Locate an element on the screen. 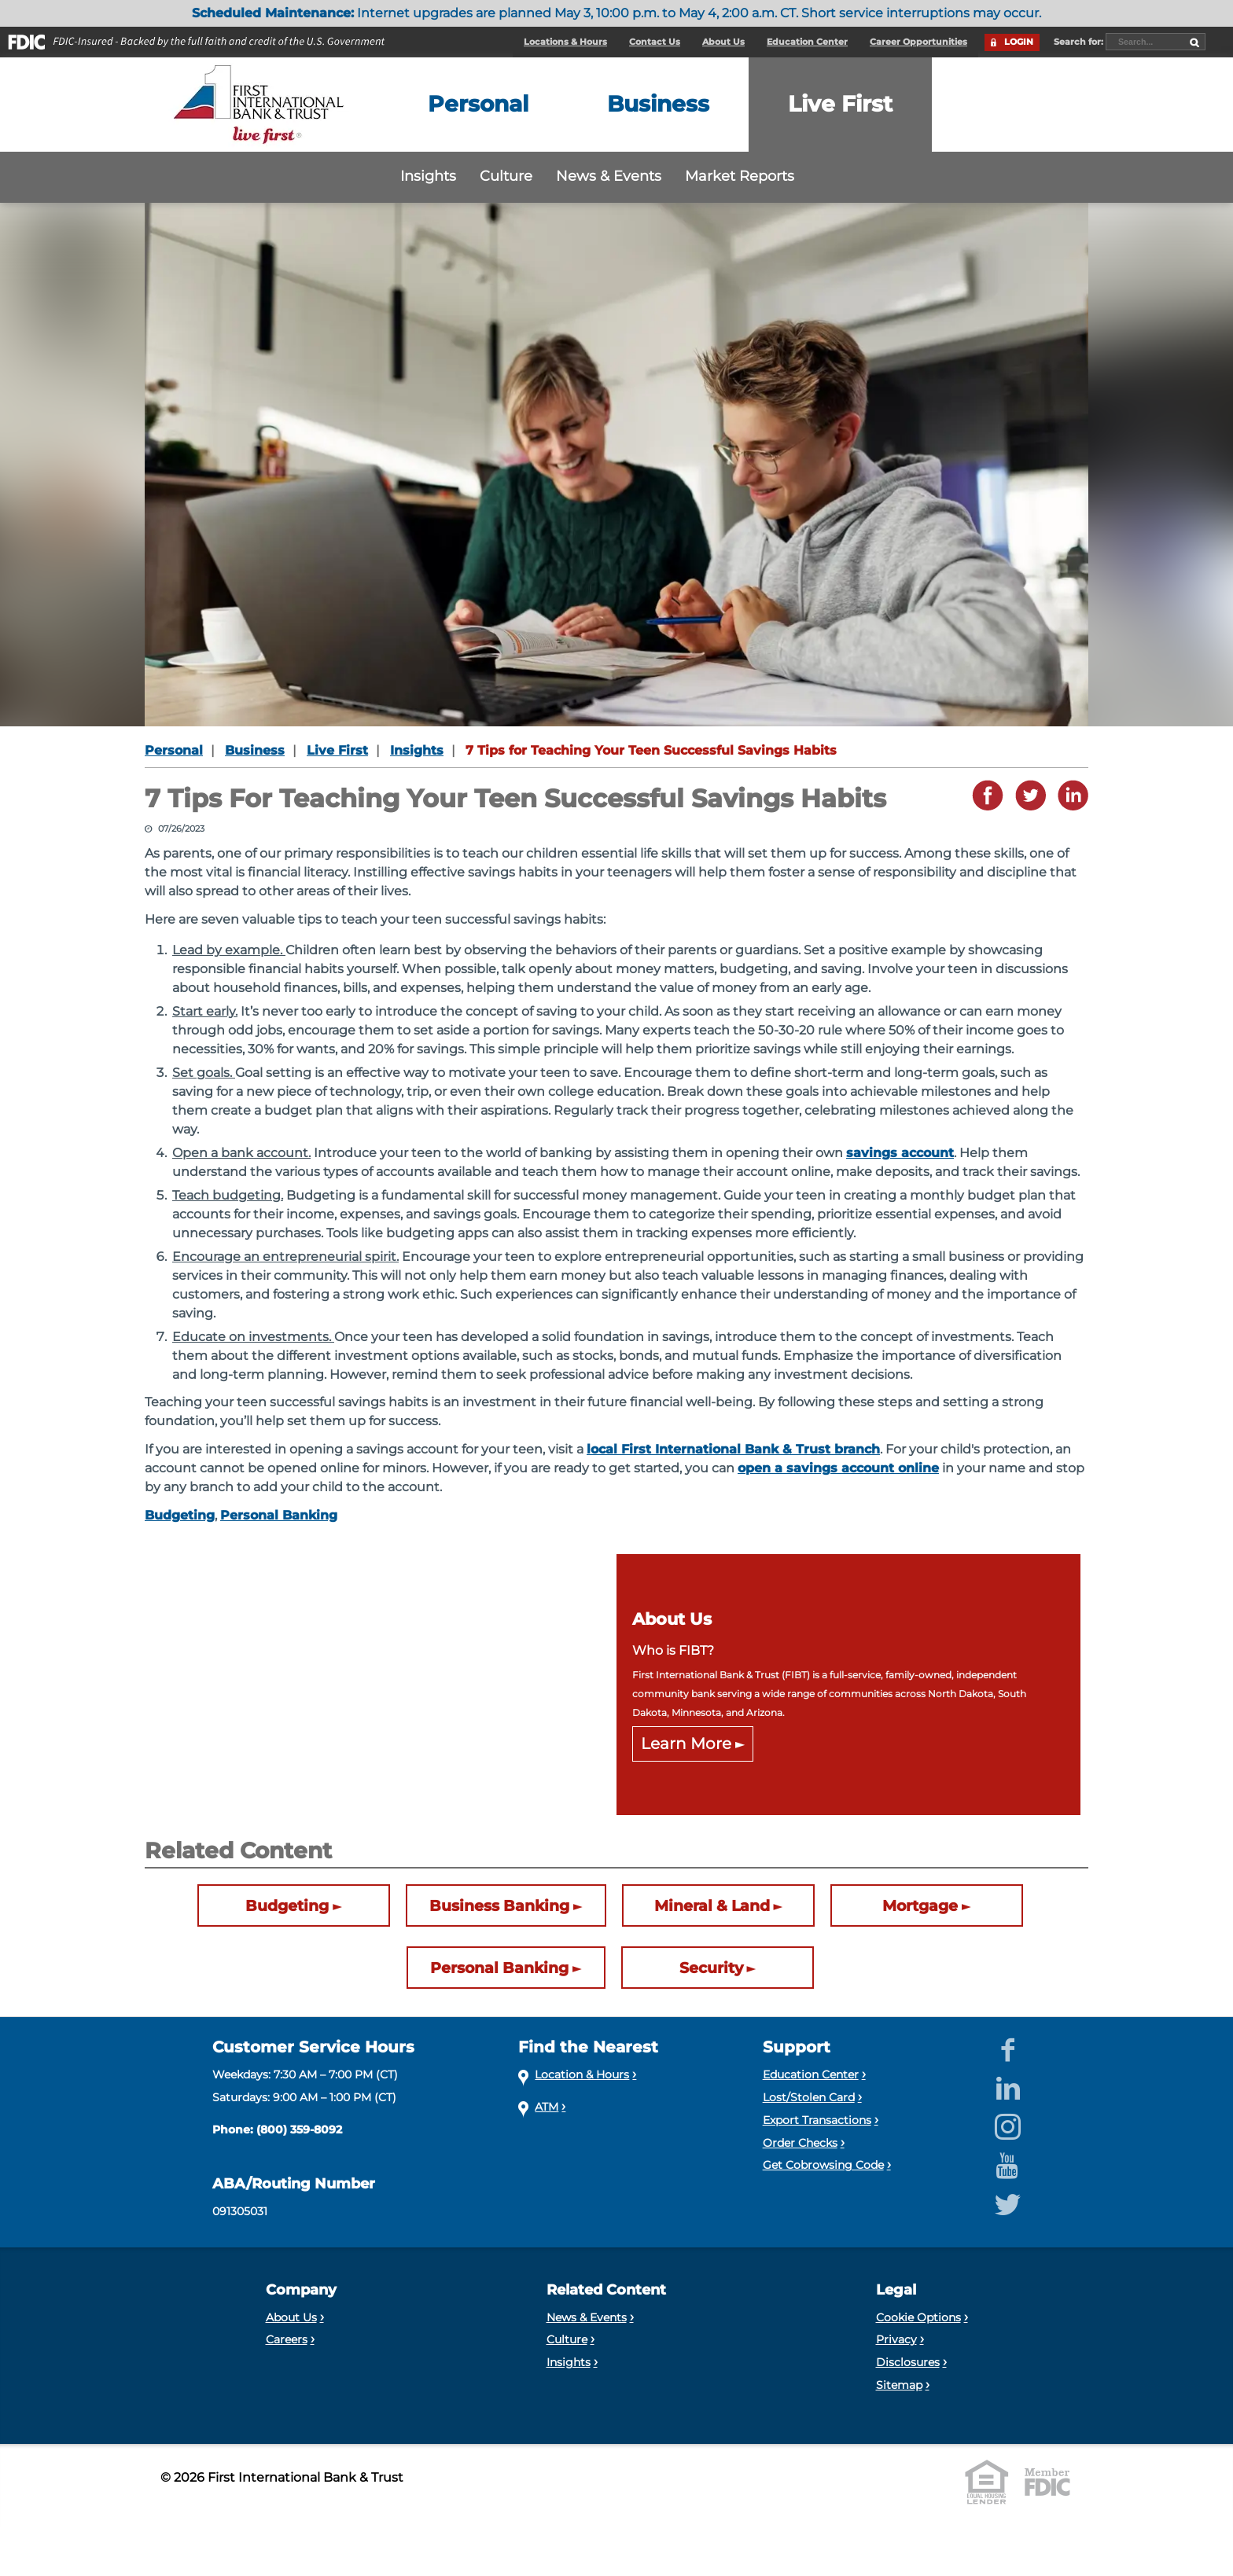 Image resolution: width=1233 pixels, height=2576 pixels. Contact Us is located at coordinates (654, 42).